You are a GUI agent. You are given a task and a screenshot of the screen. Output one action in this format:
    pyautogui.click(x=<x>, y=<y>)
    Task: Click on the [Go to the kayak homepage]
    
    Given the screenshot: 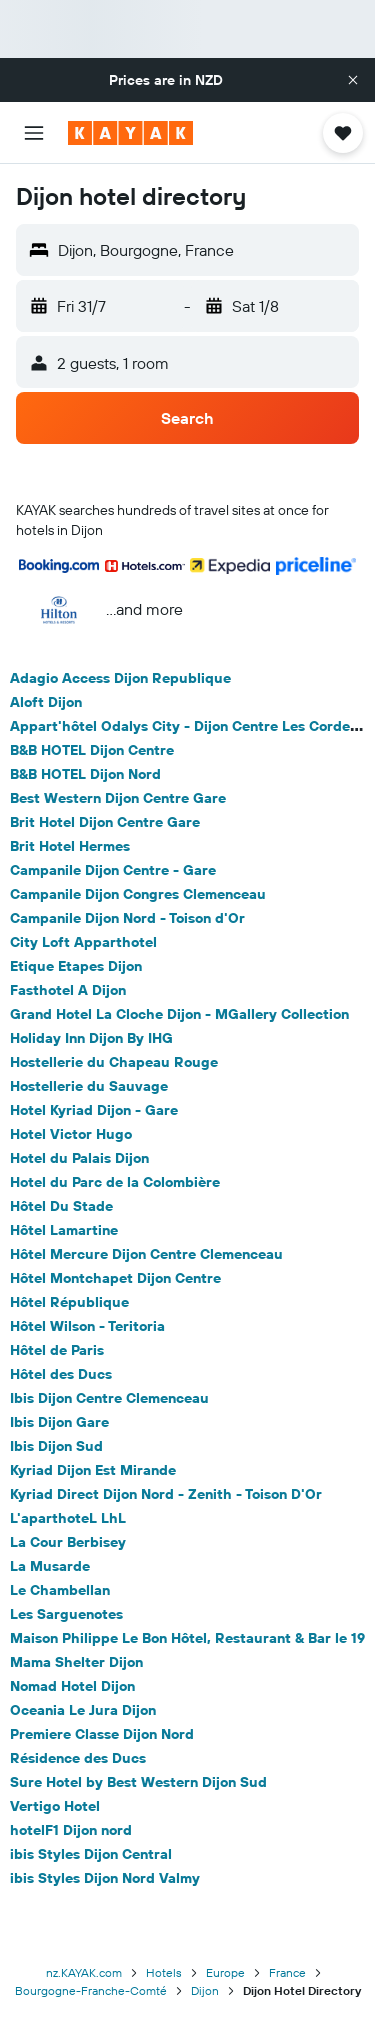 What is the action you would take?
    pyautogui.click(x=130, y=133)
    